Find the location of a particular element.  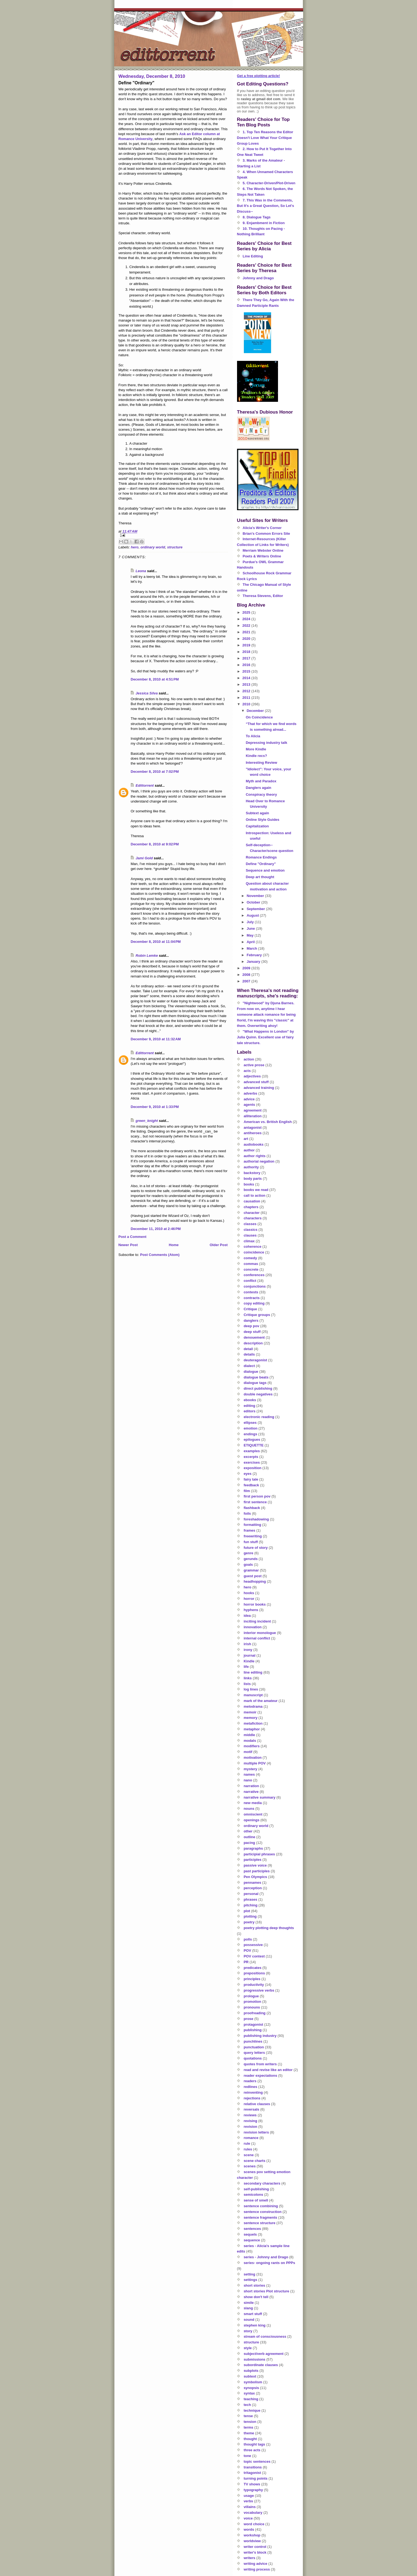

December 11, 2010 at 2:46 PM is located at coordinates (156, 1229).